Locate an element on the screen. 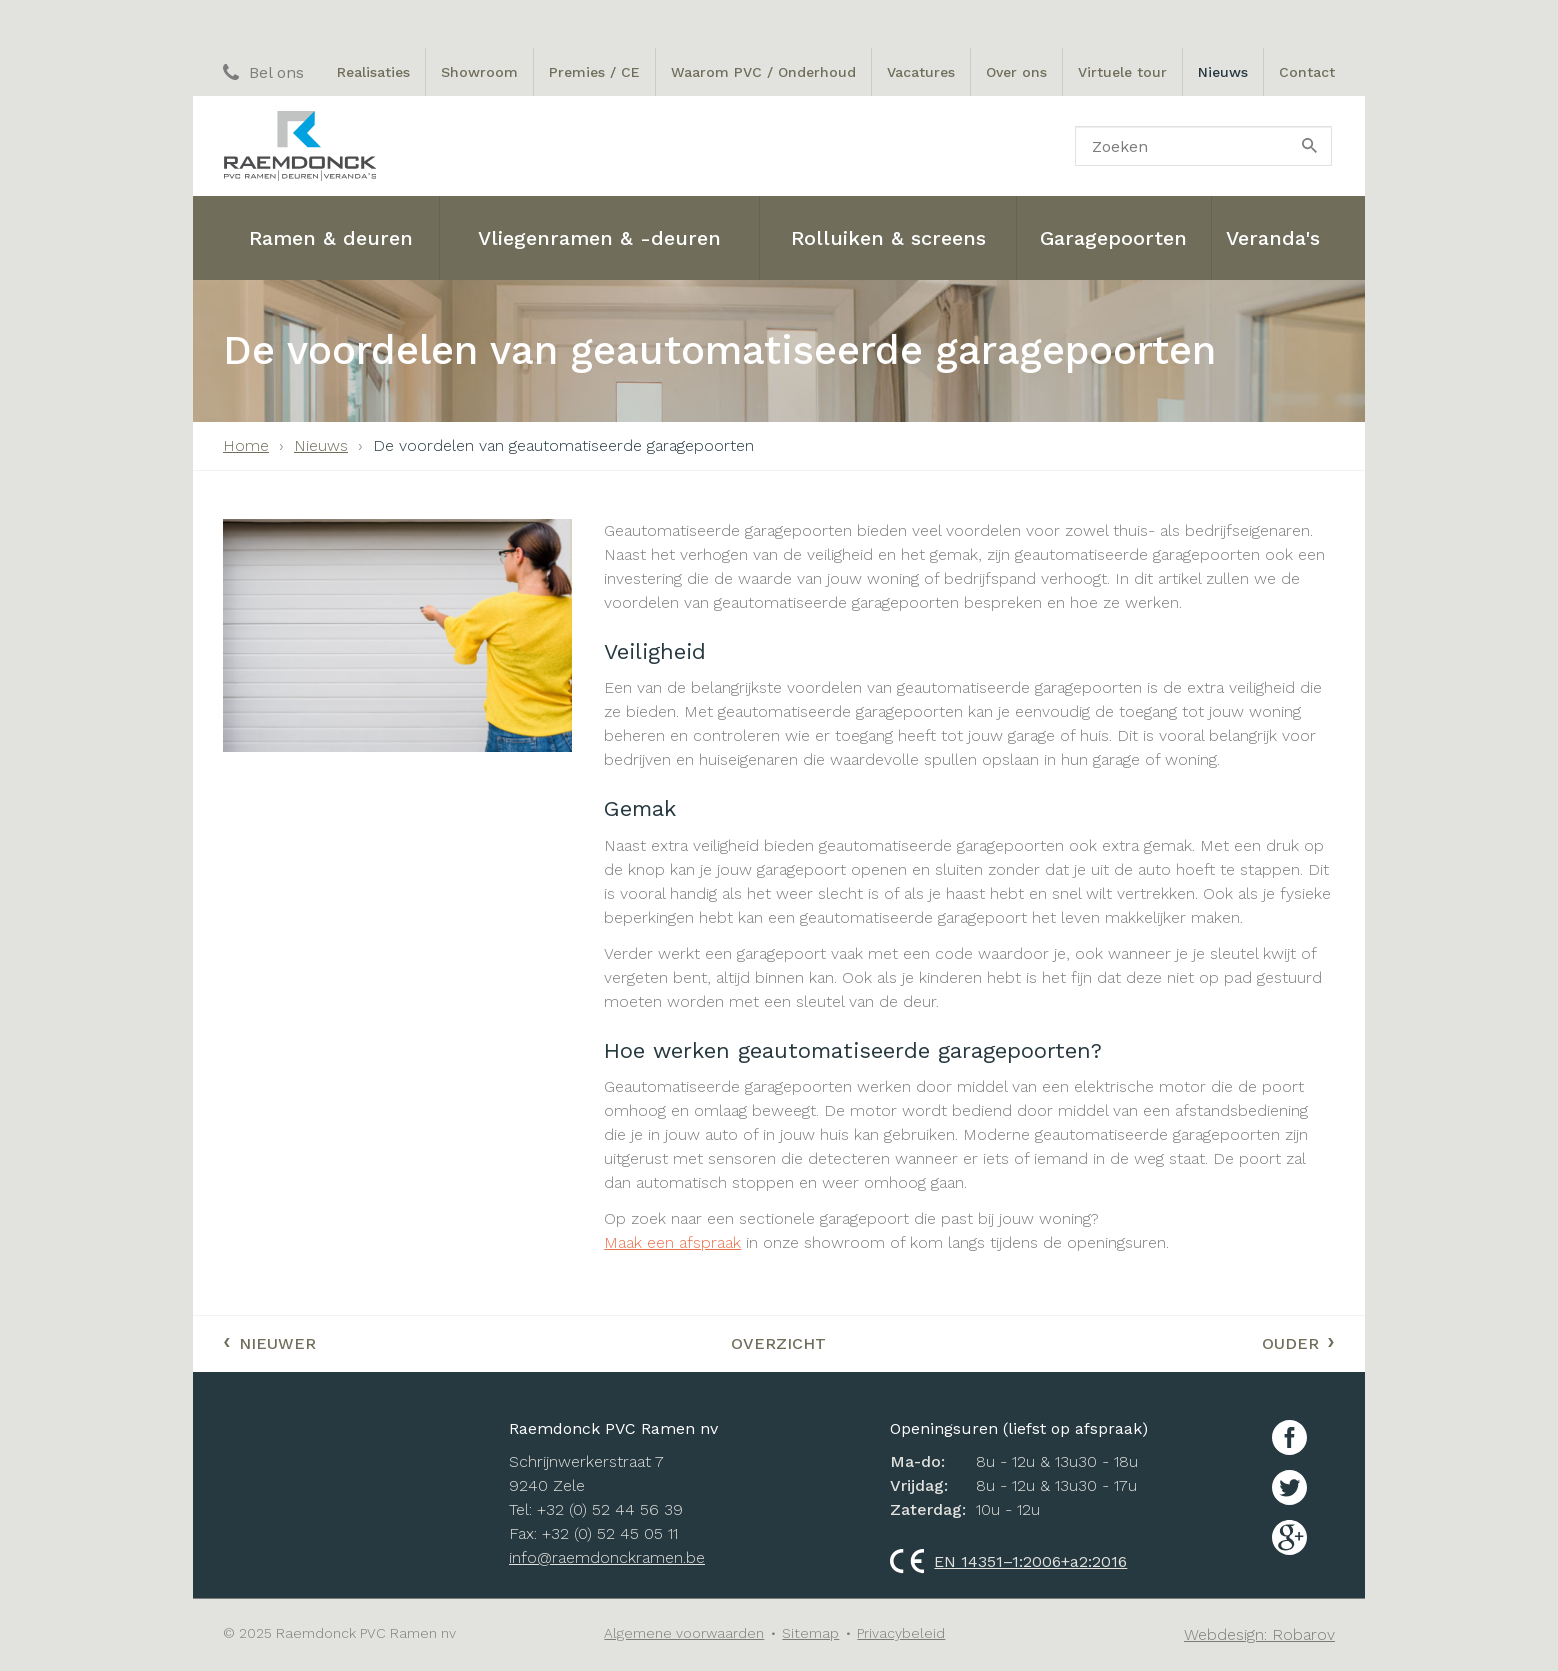 This screenshot has width=1558, height=1671. Ramen & deuren is located at coordinates (331, 238).